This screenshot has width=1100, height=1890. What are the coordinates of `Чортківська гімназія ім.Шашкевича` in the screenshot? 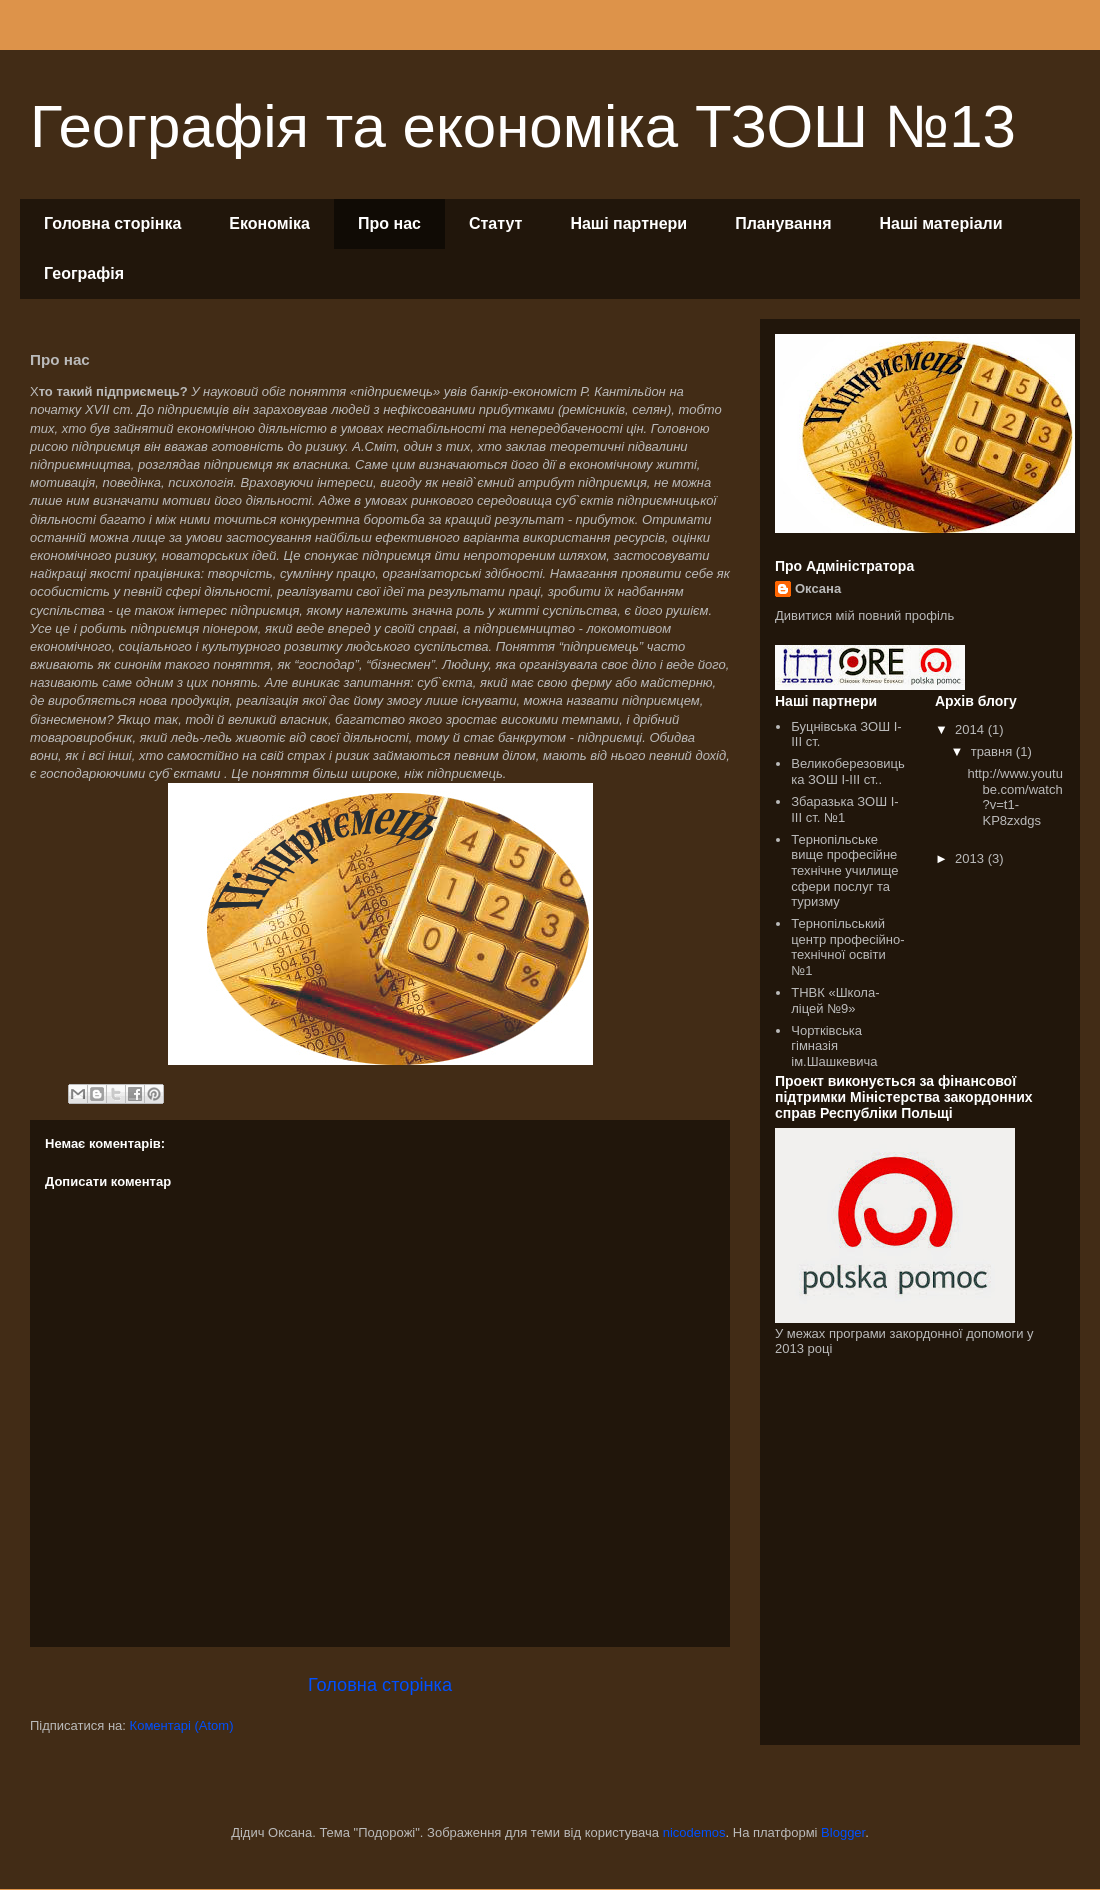 It's located at (834, 1046).